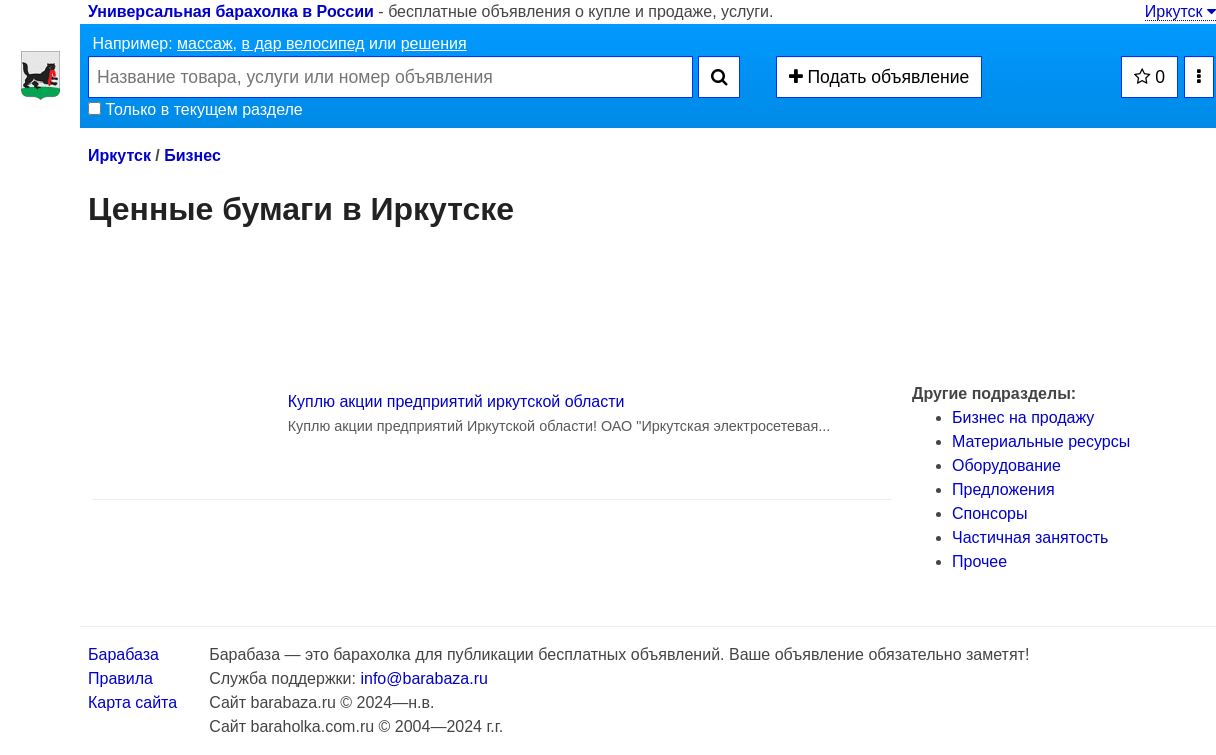  I want to click on Иркутск, so click(1180, 11).